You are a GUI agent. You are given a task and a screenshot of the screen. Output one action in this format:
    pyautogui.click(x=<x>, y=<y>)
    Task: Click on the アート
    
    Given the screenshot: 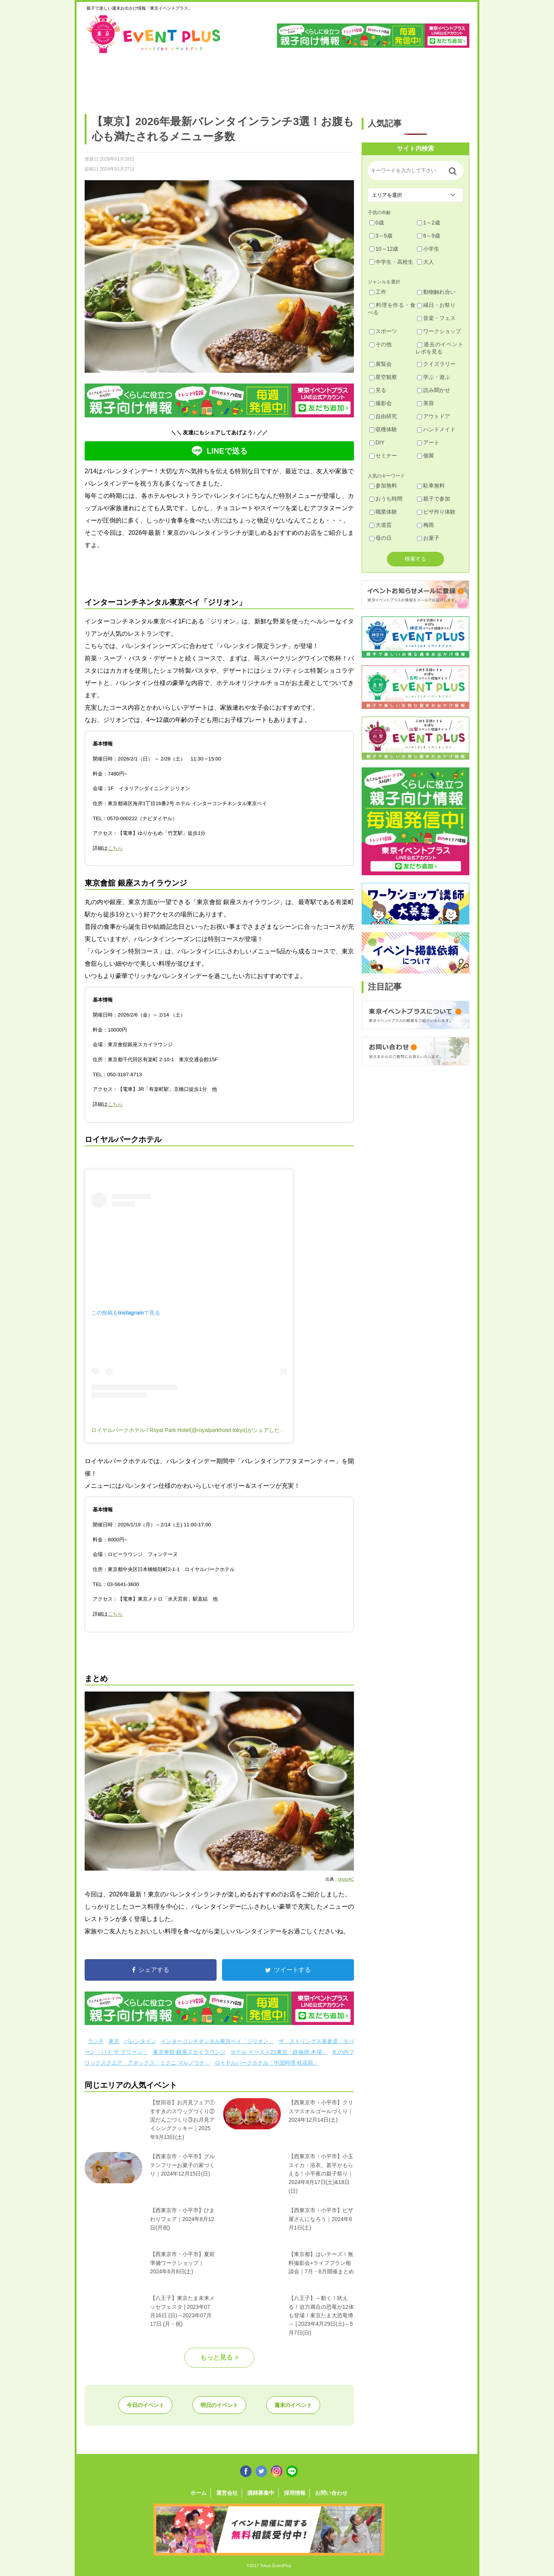 What is the action you would take?
    pyautogui.click(x=428, y=442)
    